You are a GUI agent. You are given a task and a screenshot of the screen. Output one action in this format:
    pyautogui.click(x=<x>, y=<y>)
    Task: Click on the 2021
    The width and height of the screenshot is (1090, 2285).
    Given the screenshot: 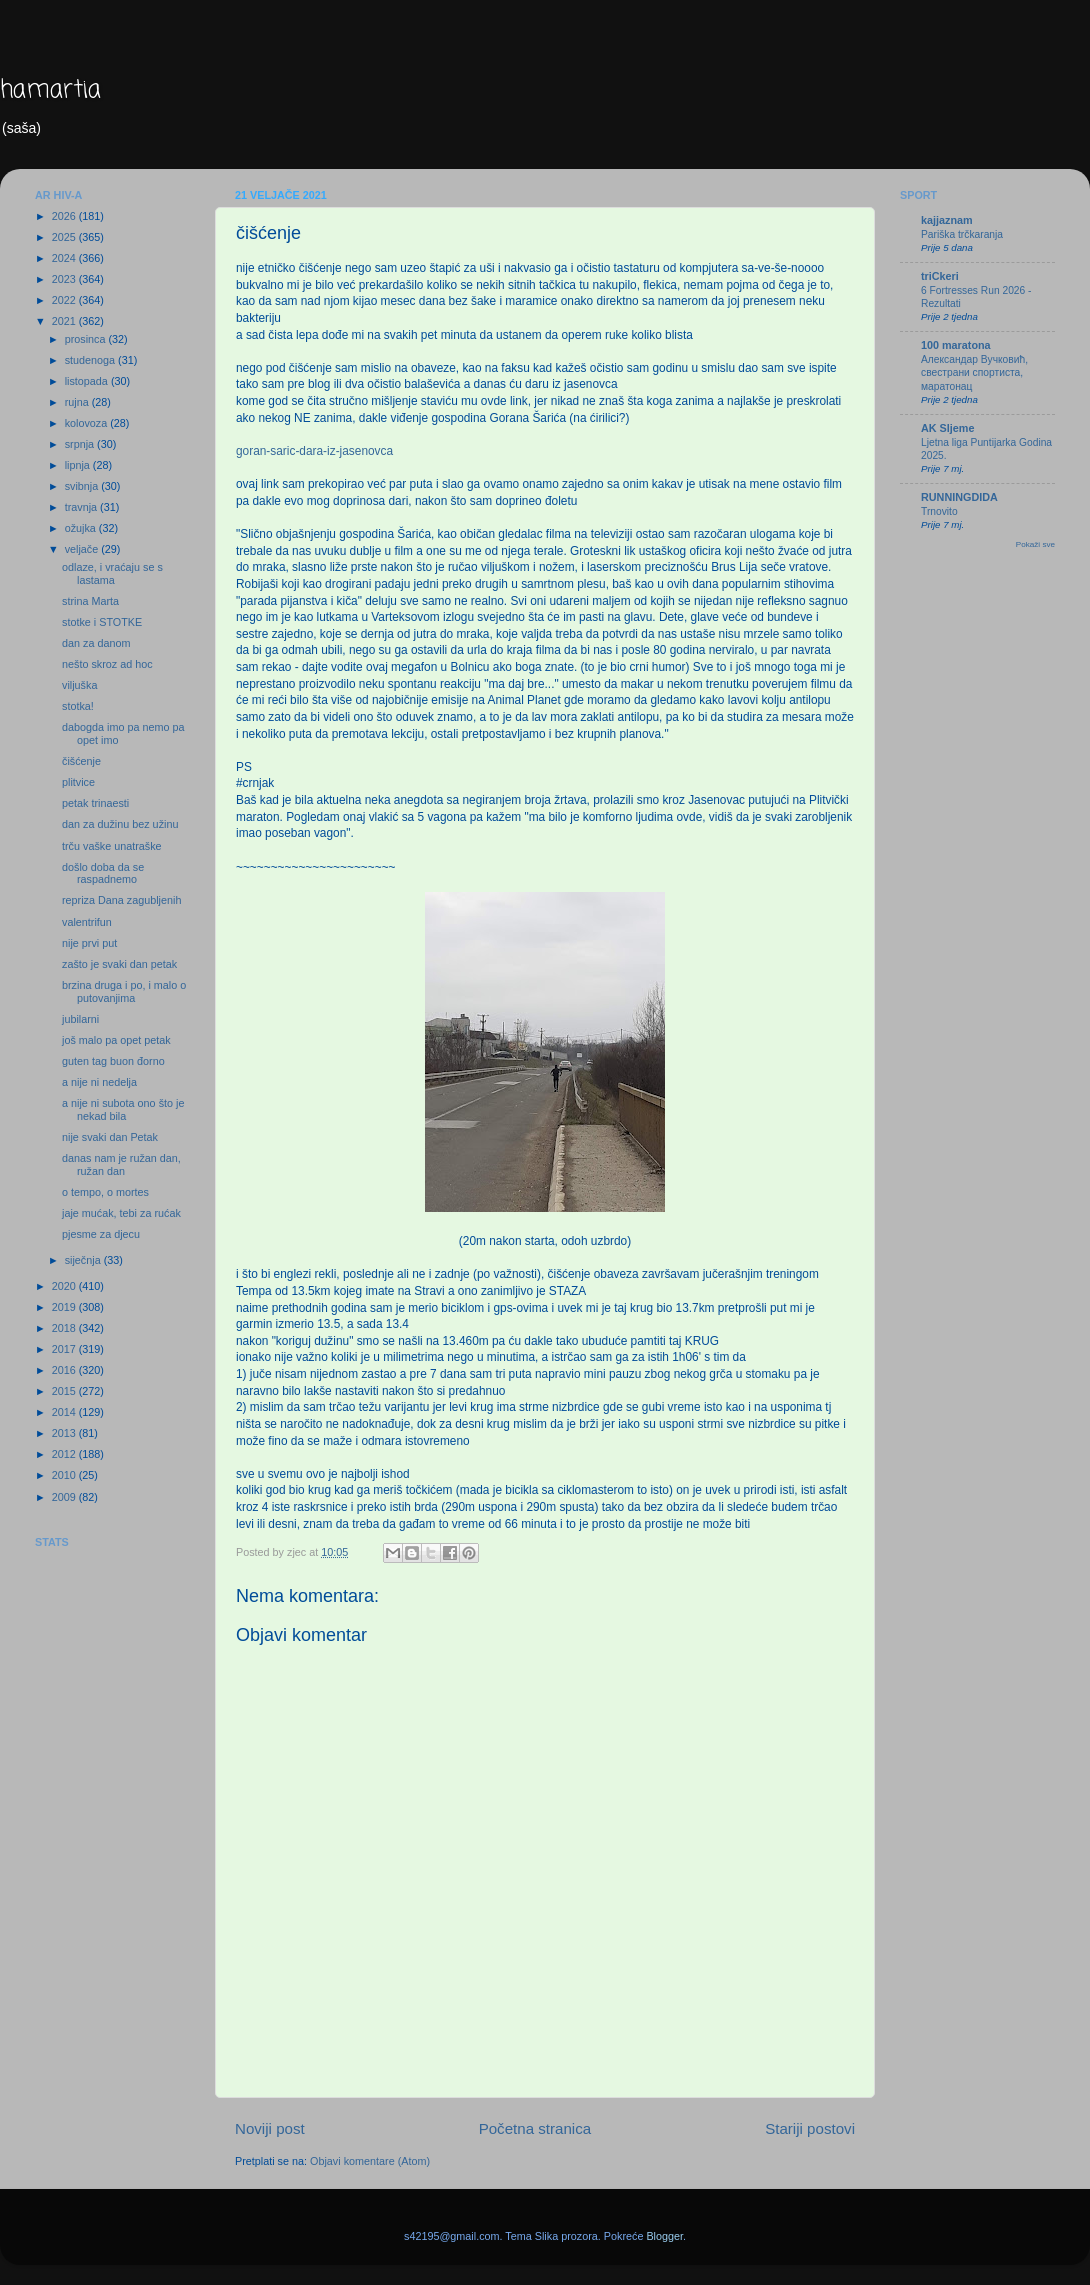 What is the action you would take?
    pyautogui.click(x=65, y=321)
    